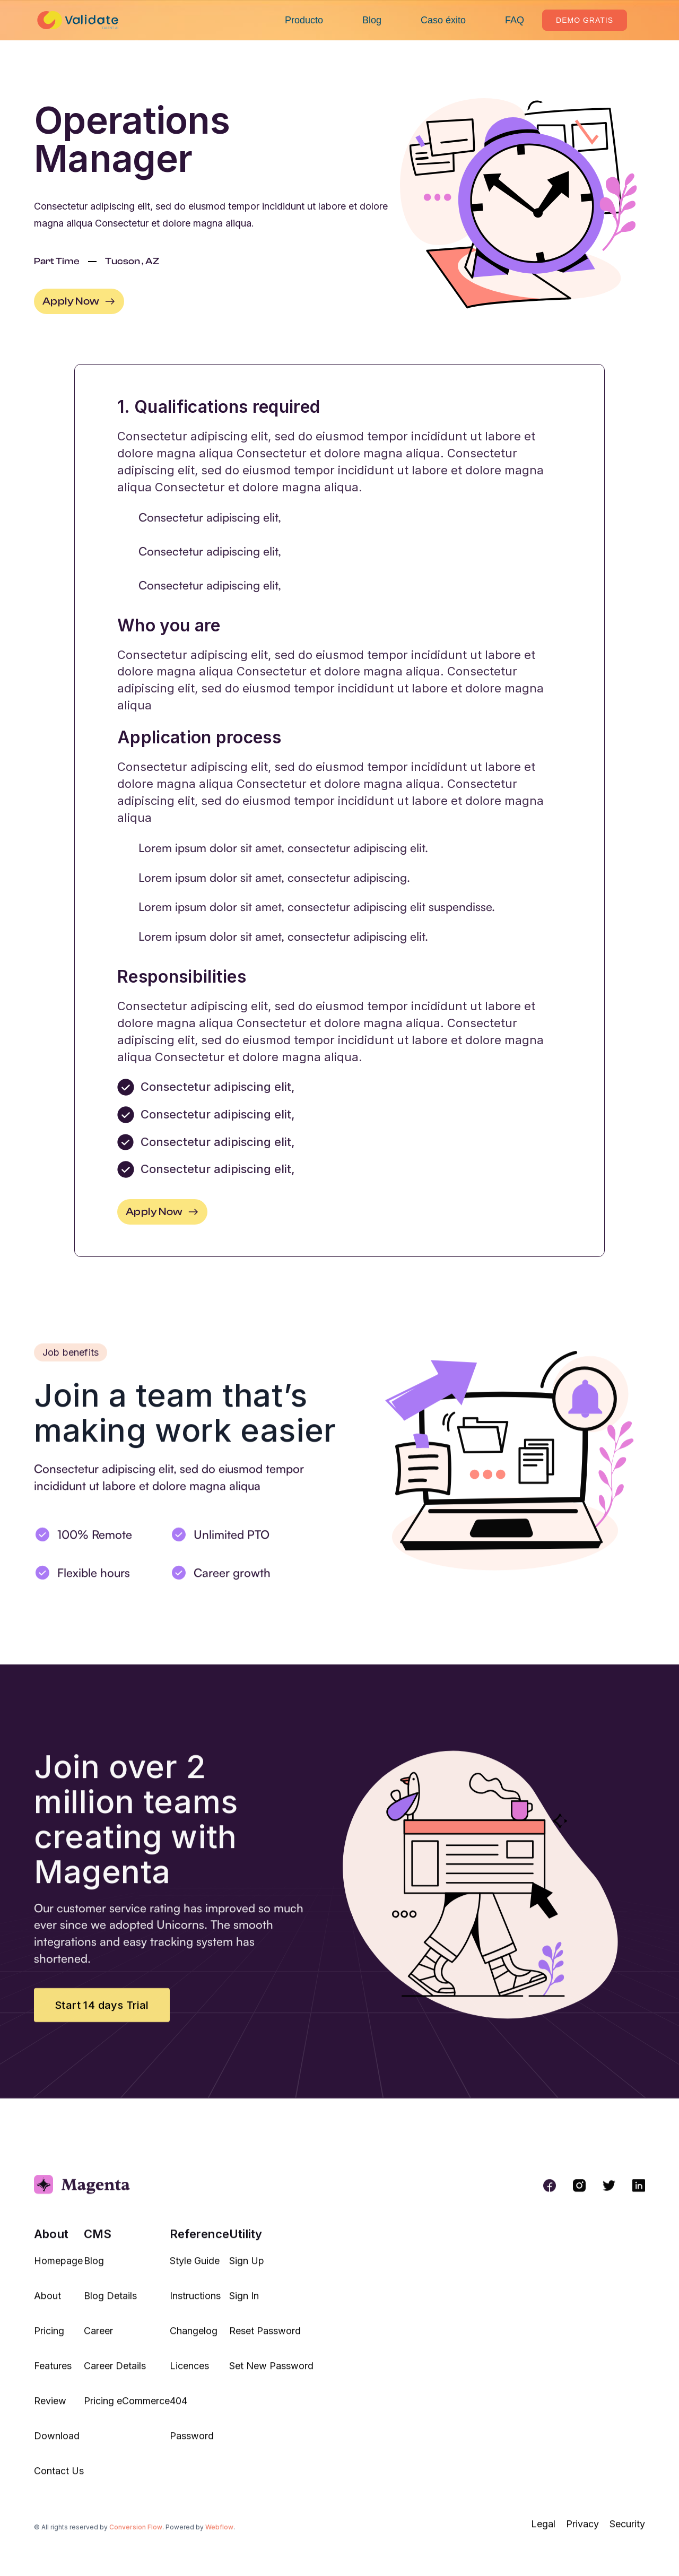  What do you see at coordinates (514, 20) in the screenshot?
I see `FAQ` at bounding box center [514, 20].